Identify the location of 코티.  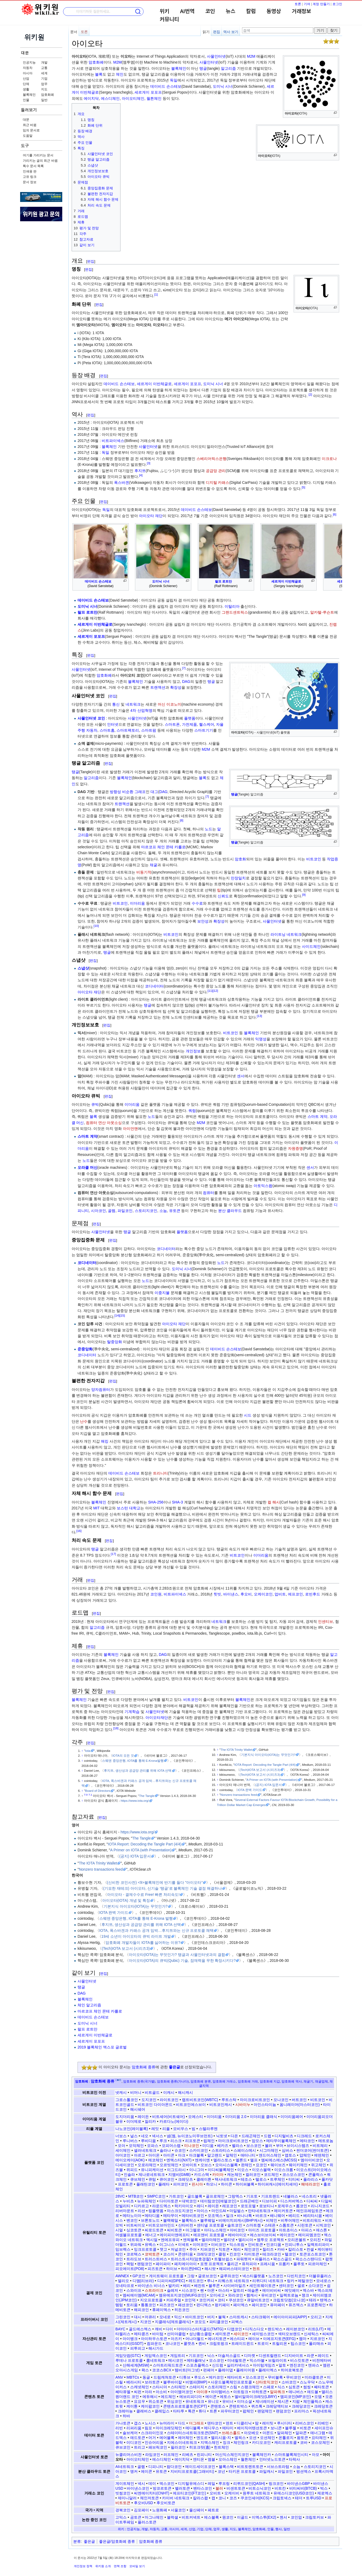
(221, 2300).